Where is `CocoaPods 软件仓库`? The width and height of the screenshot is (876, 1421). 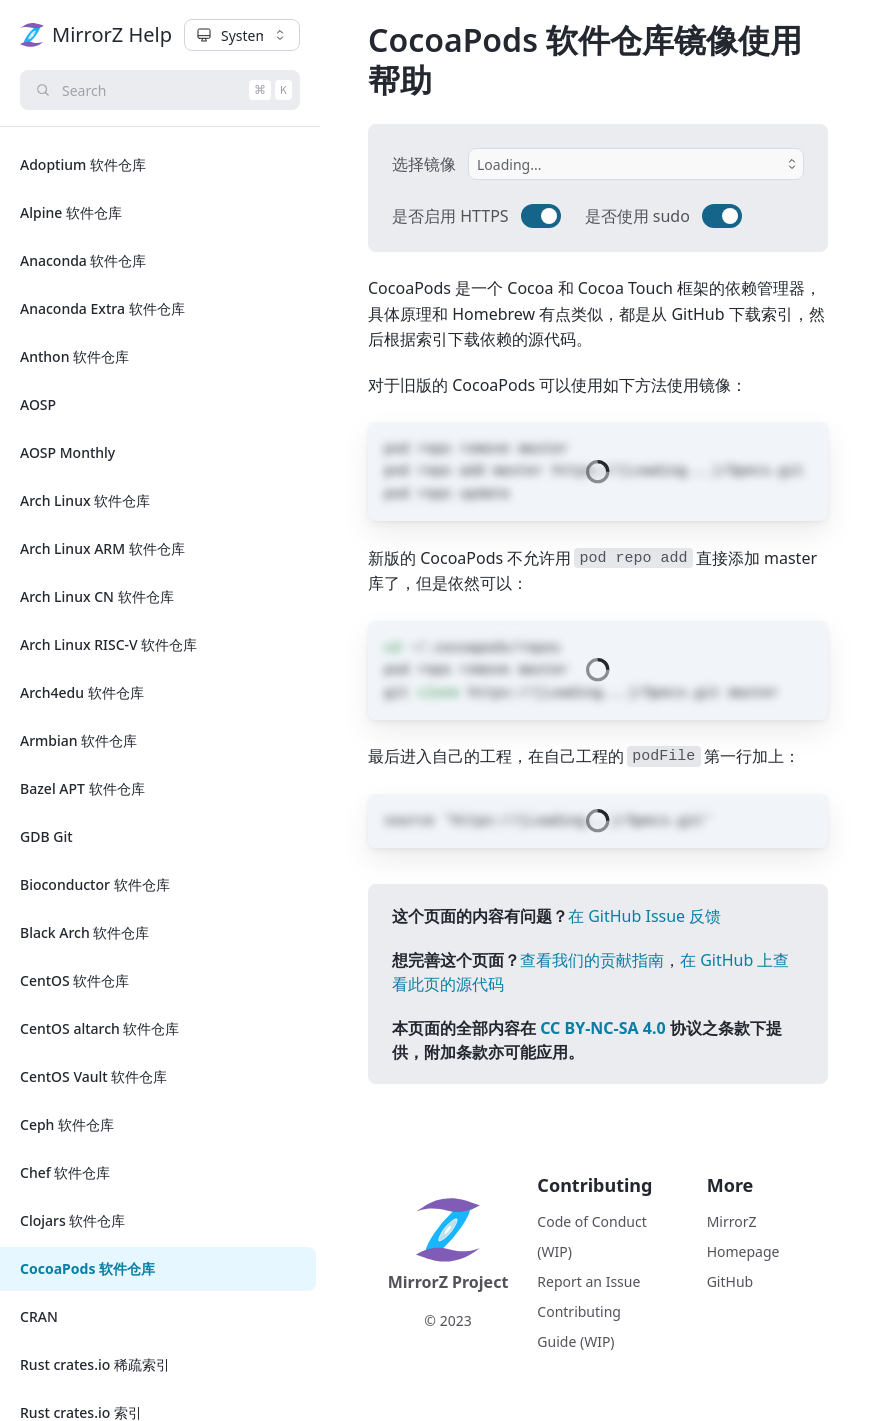 CocoaPods 软件仓库 is located at coordinates (87, 1268).